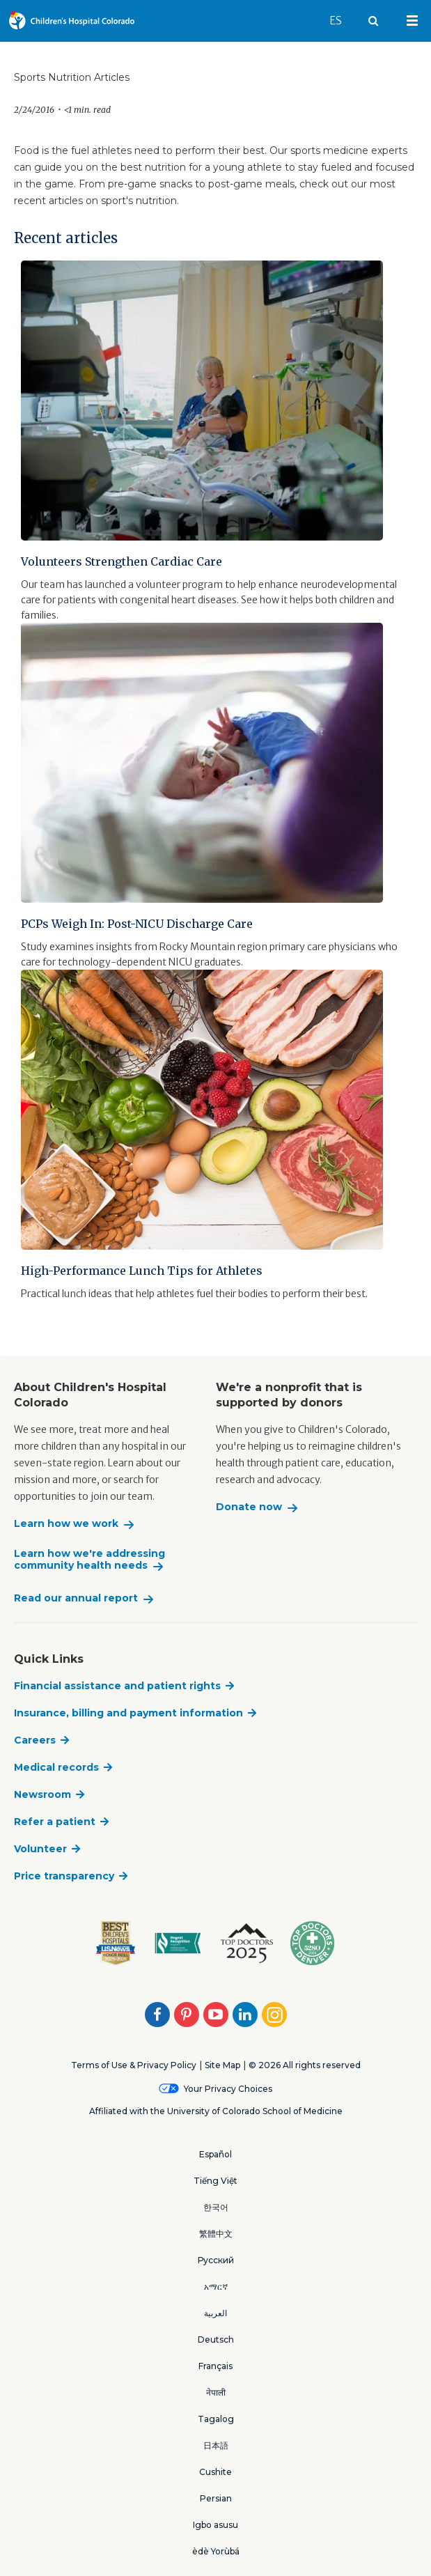 The height and width of the screenshot is (2576, 431). What do you see at coordinates (216, 2498) in the screenshot?
I see `Persian` at bounding box center [216, 2498].